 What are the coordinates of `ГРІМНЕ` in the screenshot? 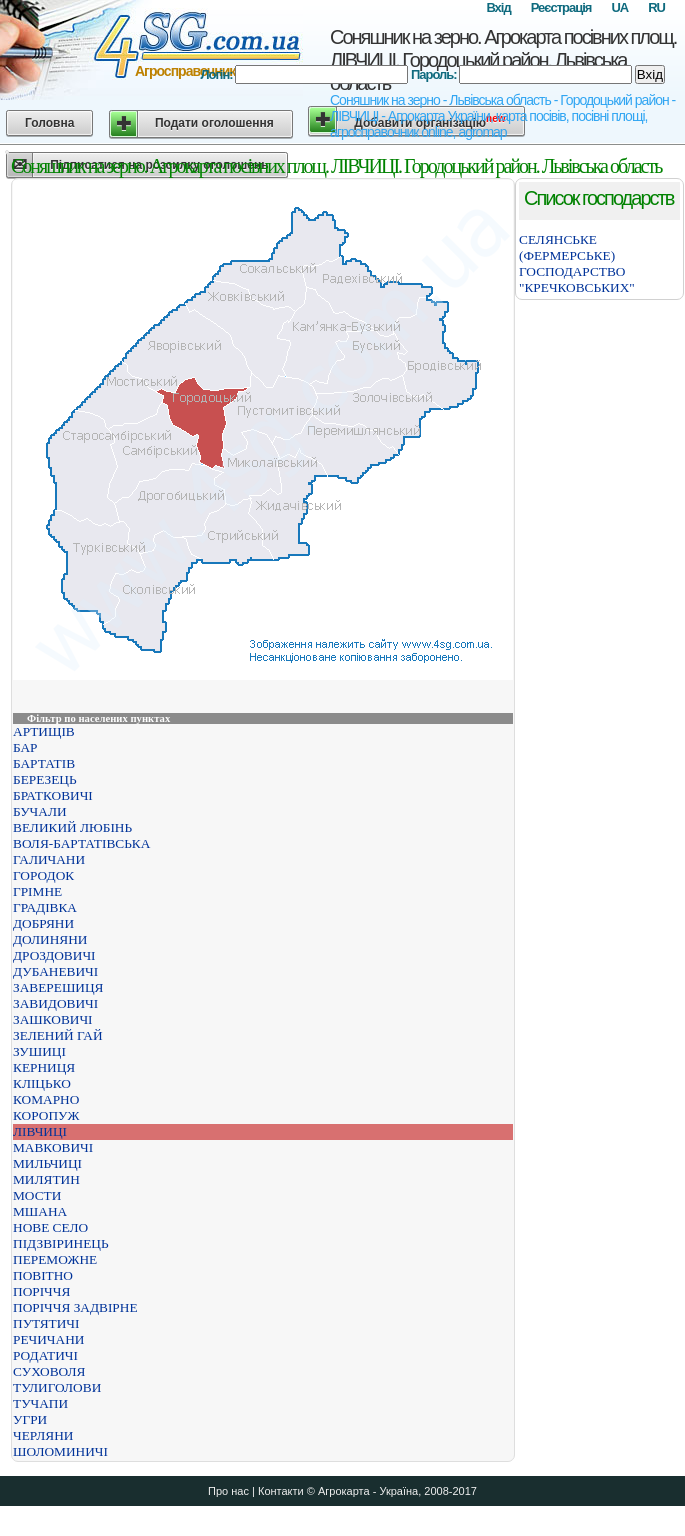 It's located at (37, 891).